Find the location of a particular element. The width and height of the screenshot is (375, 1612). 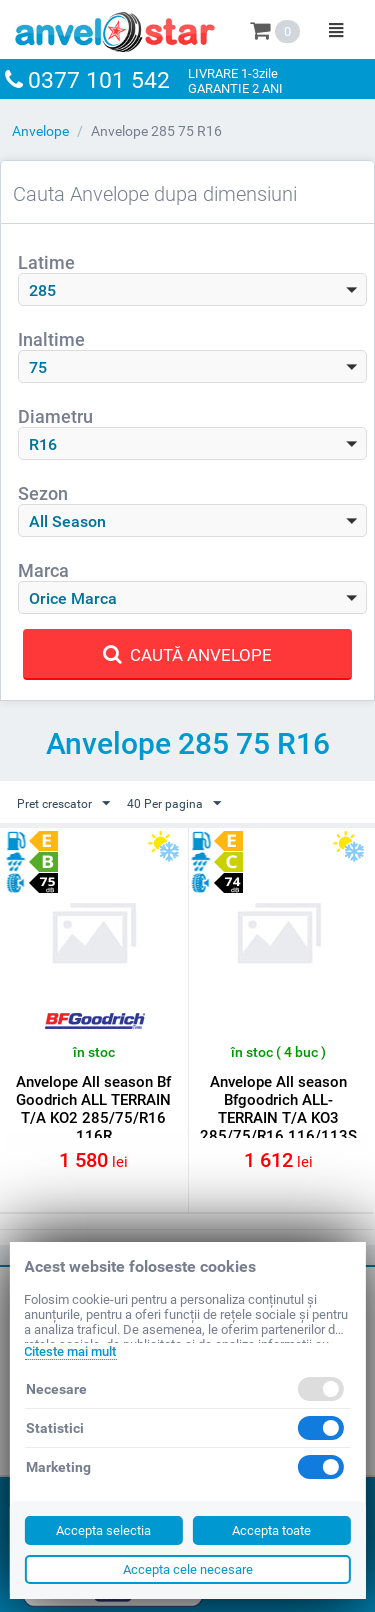

Anvelope All season Bf Goodrich ALL TERRAIN T/A KO2 285/75/R16 116R is located at coordinates (93, 1109).